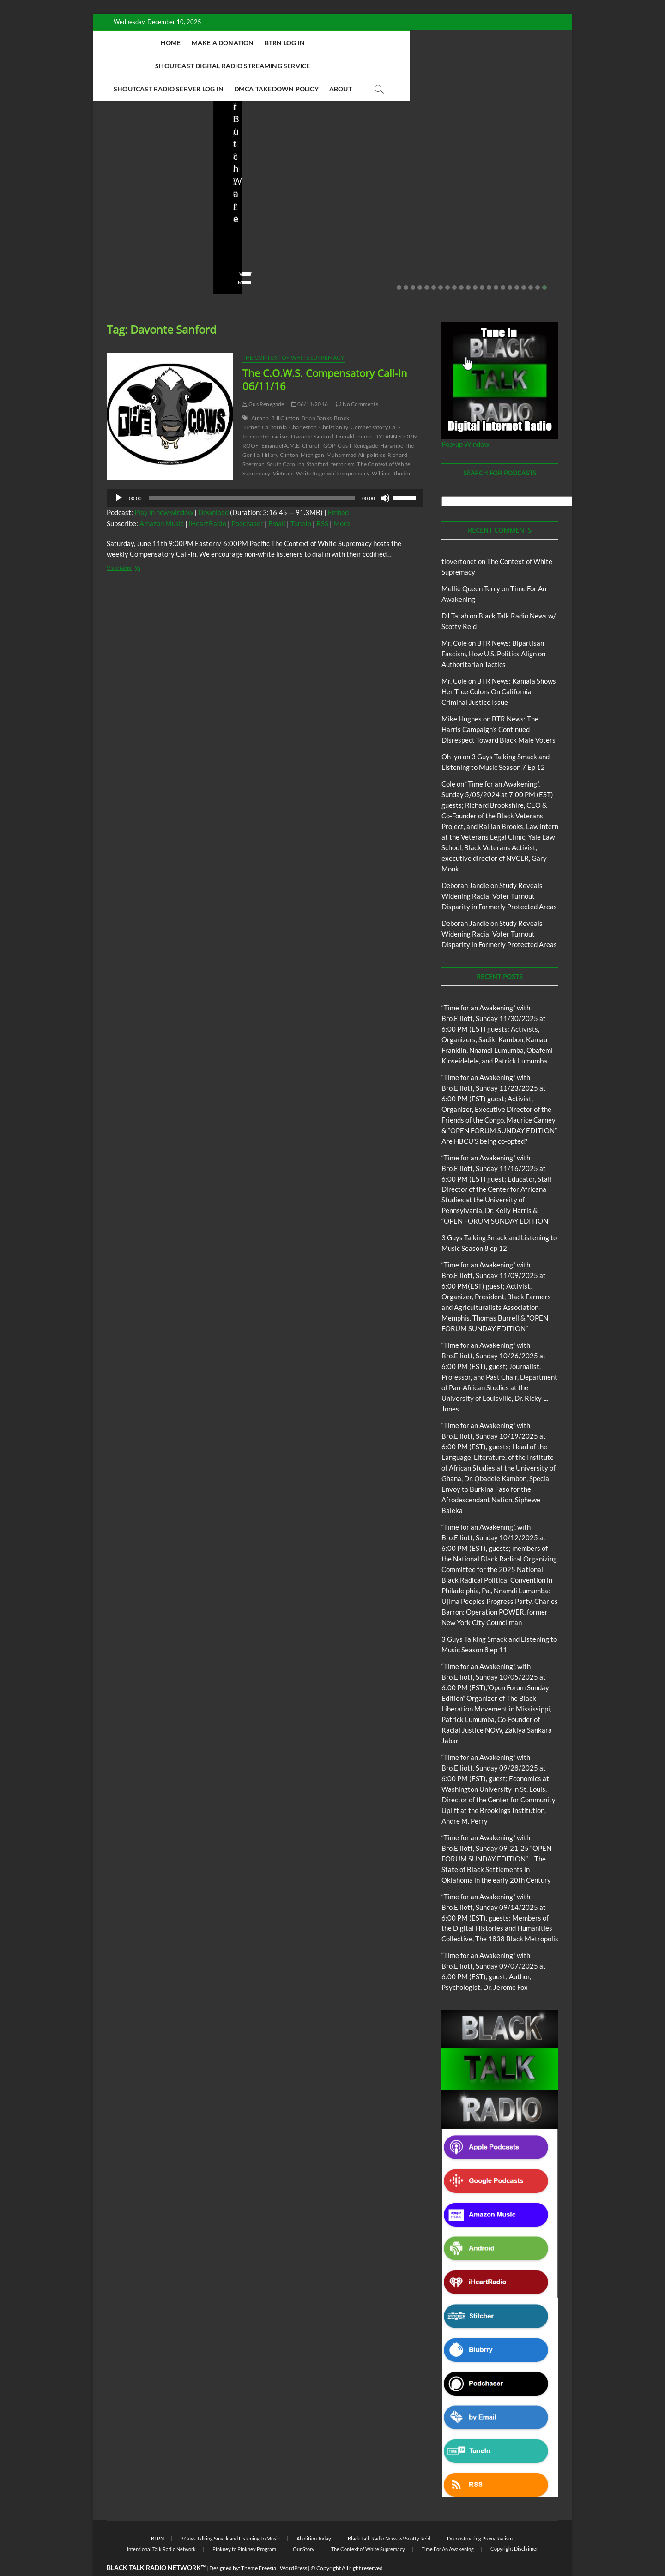 This screenshot has width=665, height=2576. Describe the element at coordinates (341, 501) in the screenshot. I see `More` at that location.